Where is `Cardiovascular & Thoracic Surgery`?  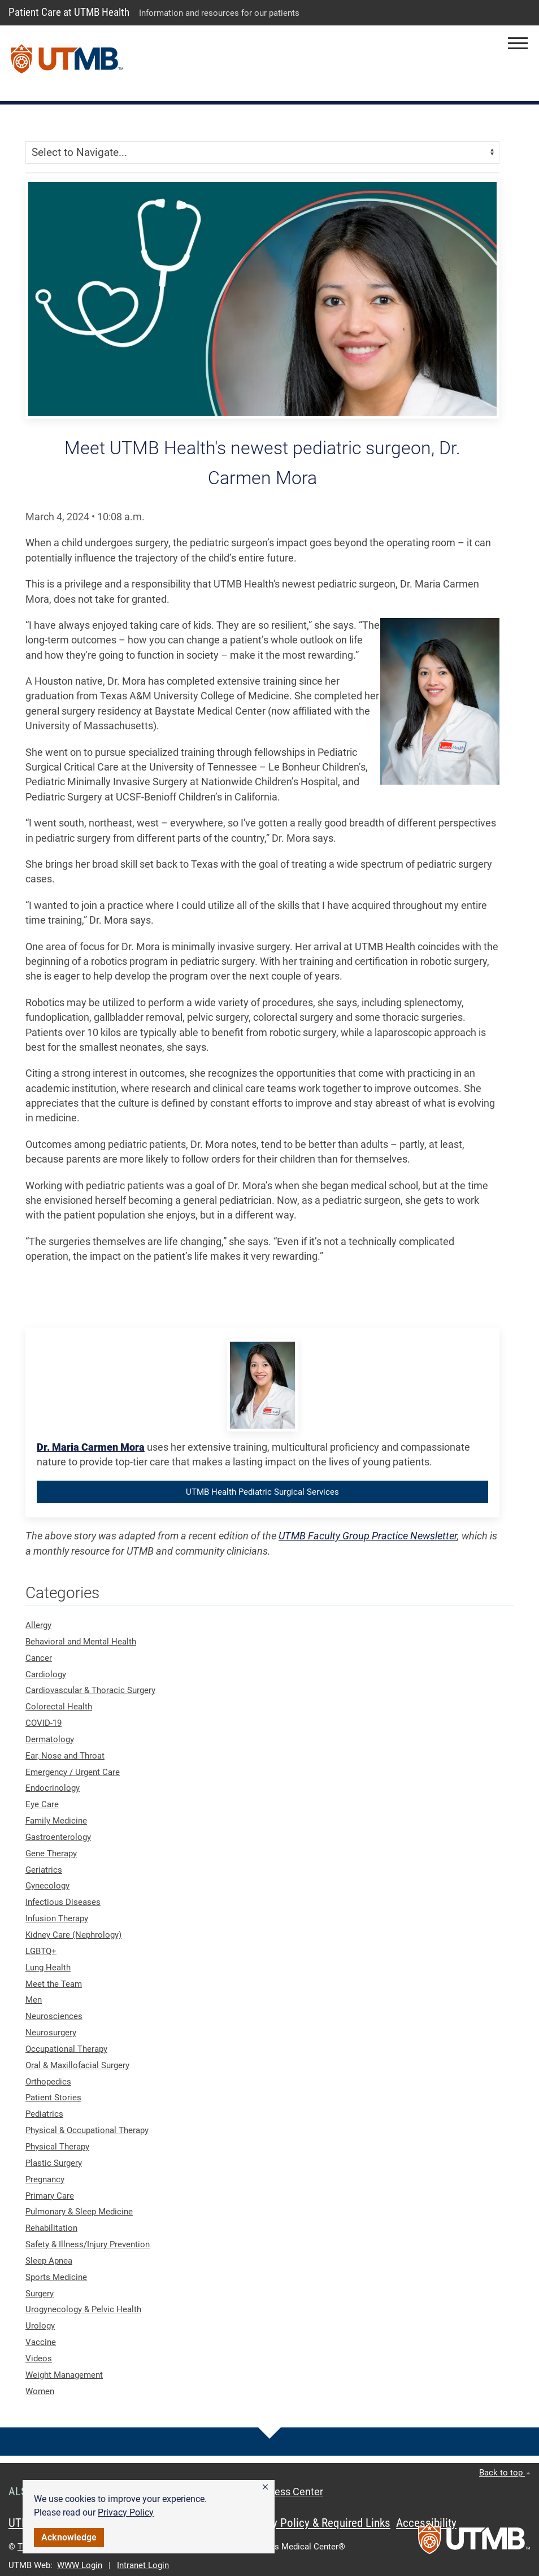 Cardiovascular & Thoracic Surgery is located at coordinates (90, 1690).